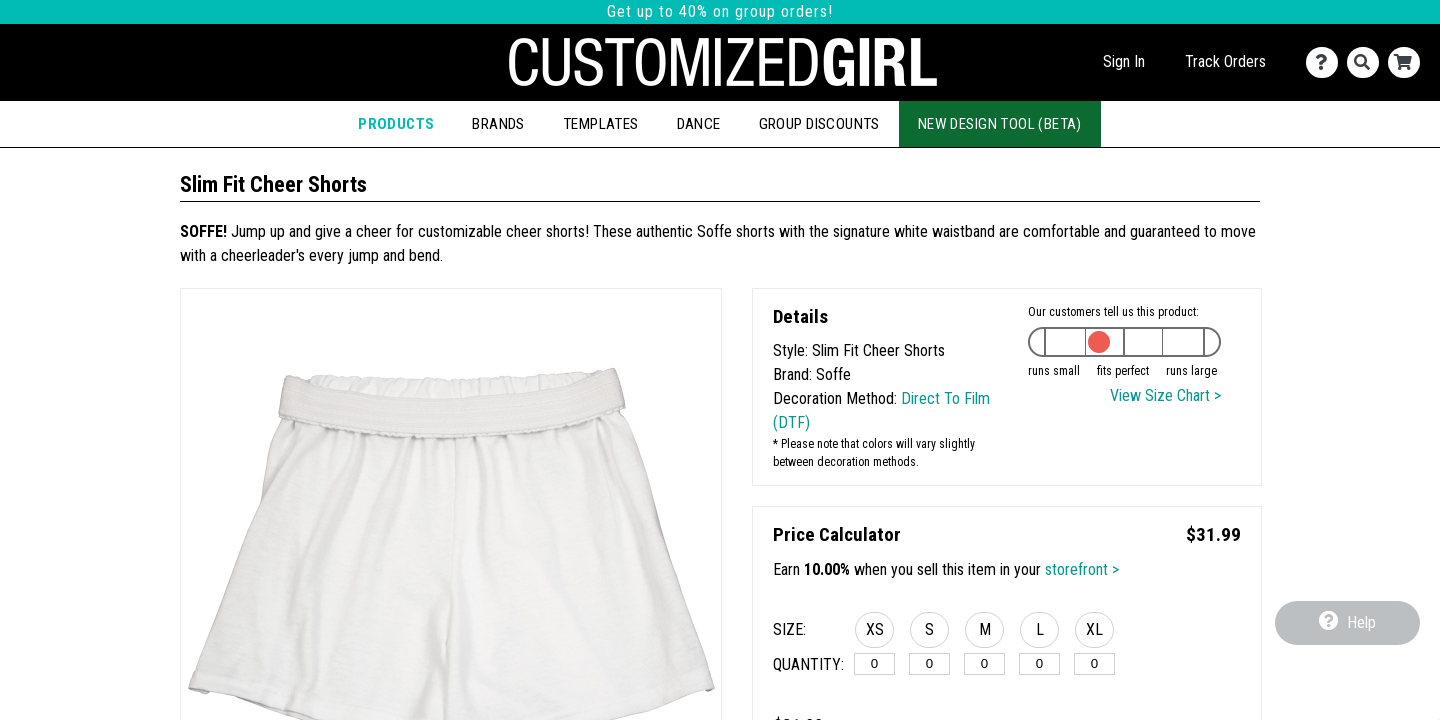 Image resolution: width=1440 pixels, height=720 pixels. I want to click on [XS], so click(874, 664).